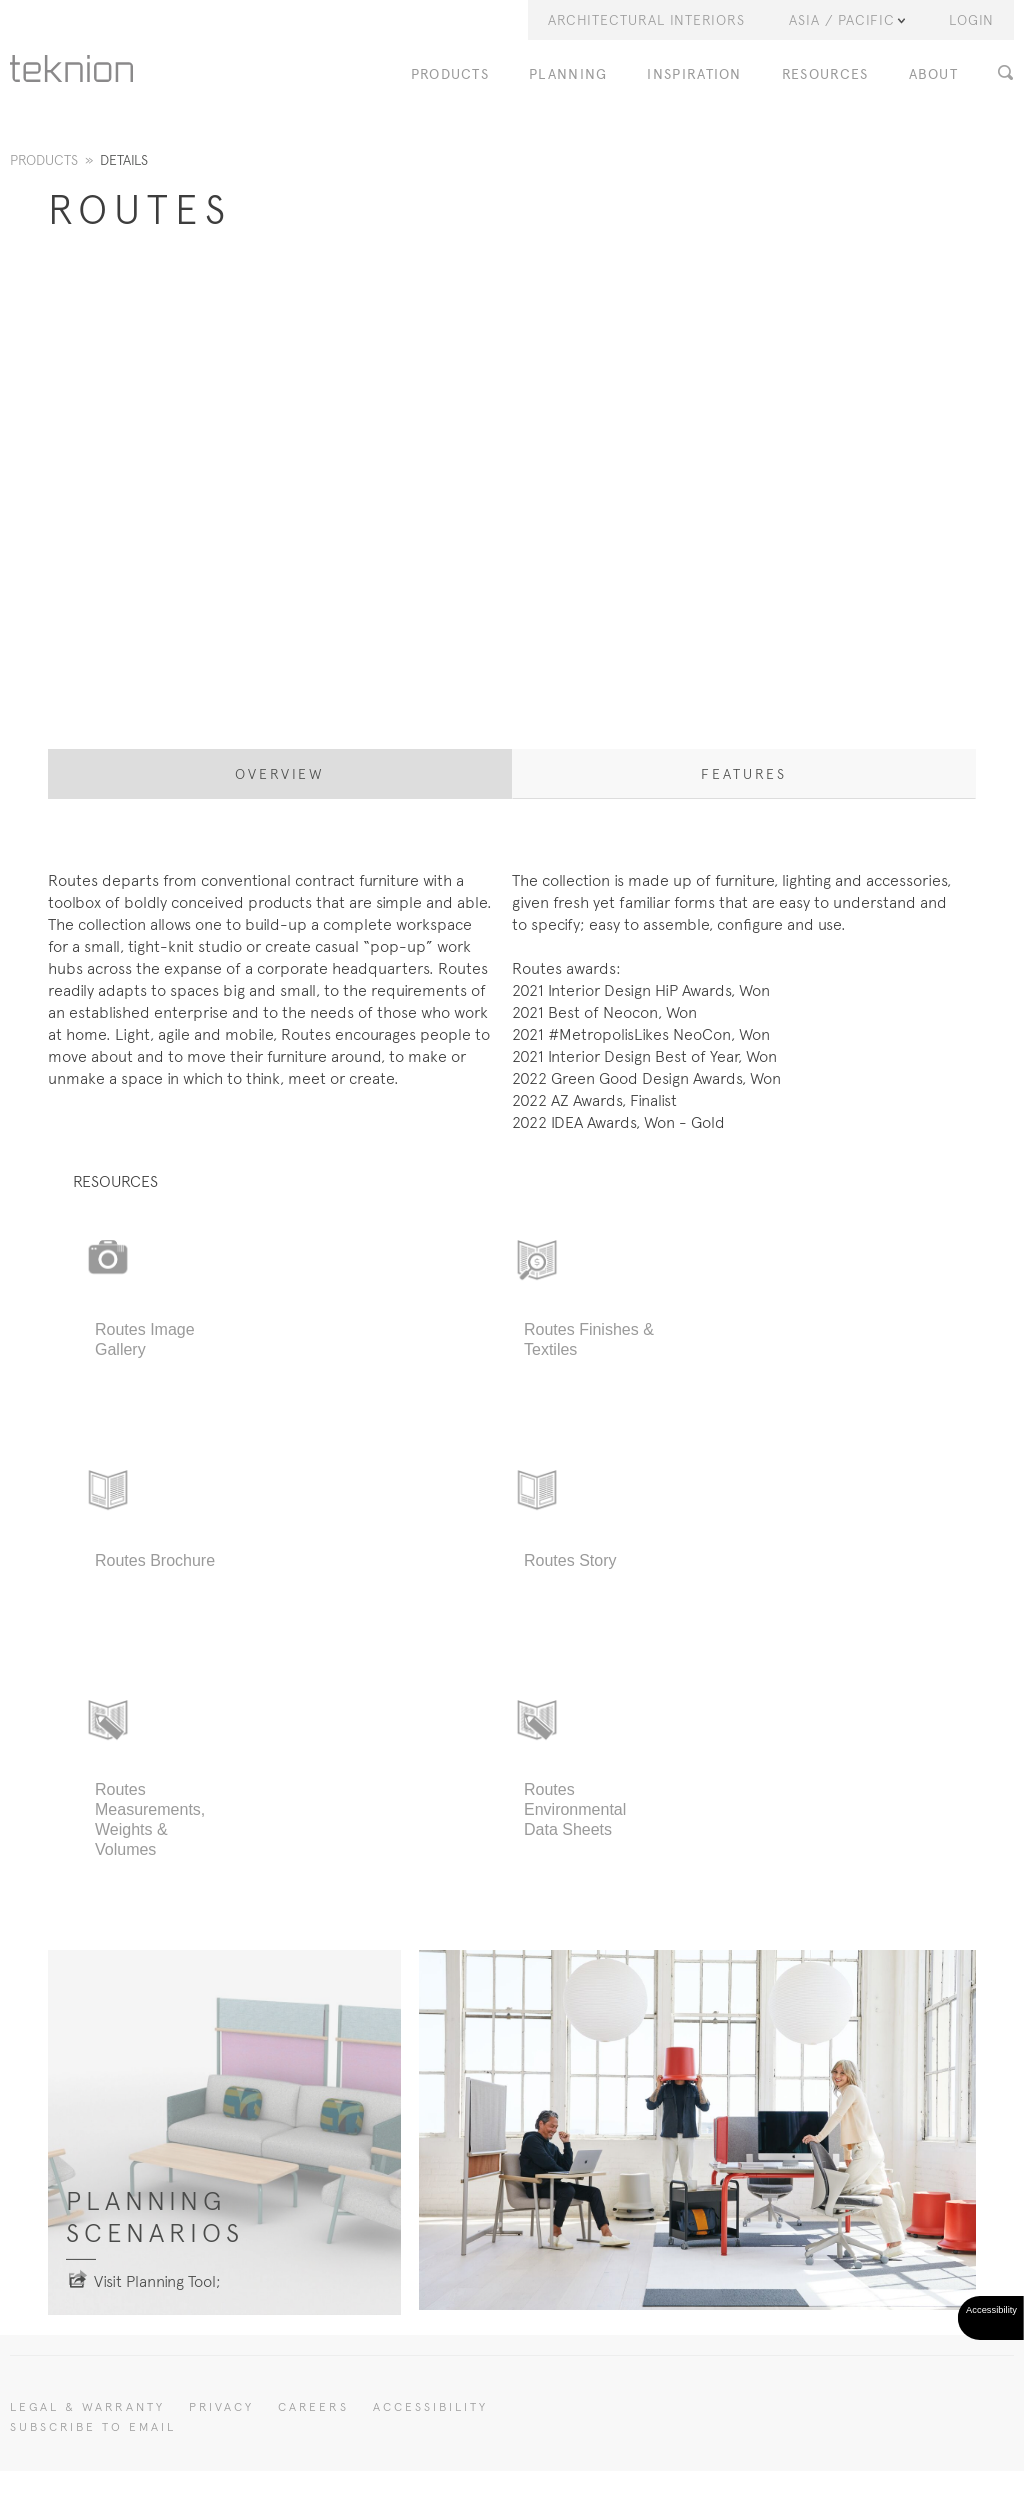 The image size is (1024, 2501). I want to click on LEGAL & WARRANTY, so click(87, 2407).